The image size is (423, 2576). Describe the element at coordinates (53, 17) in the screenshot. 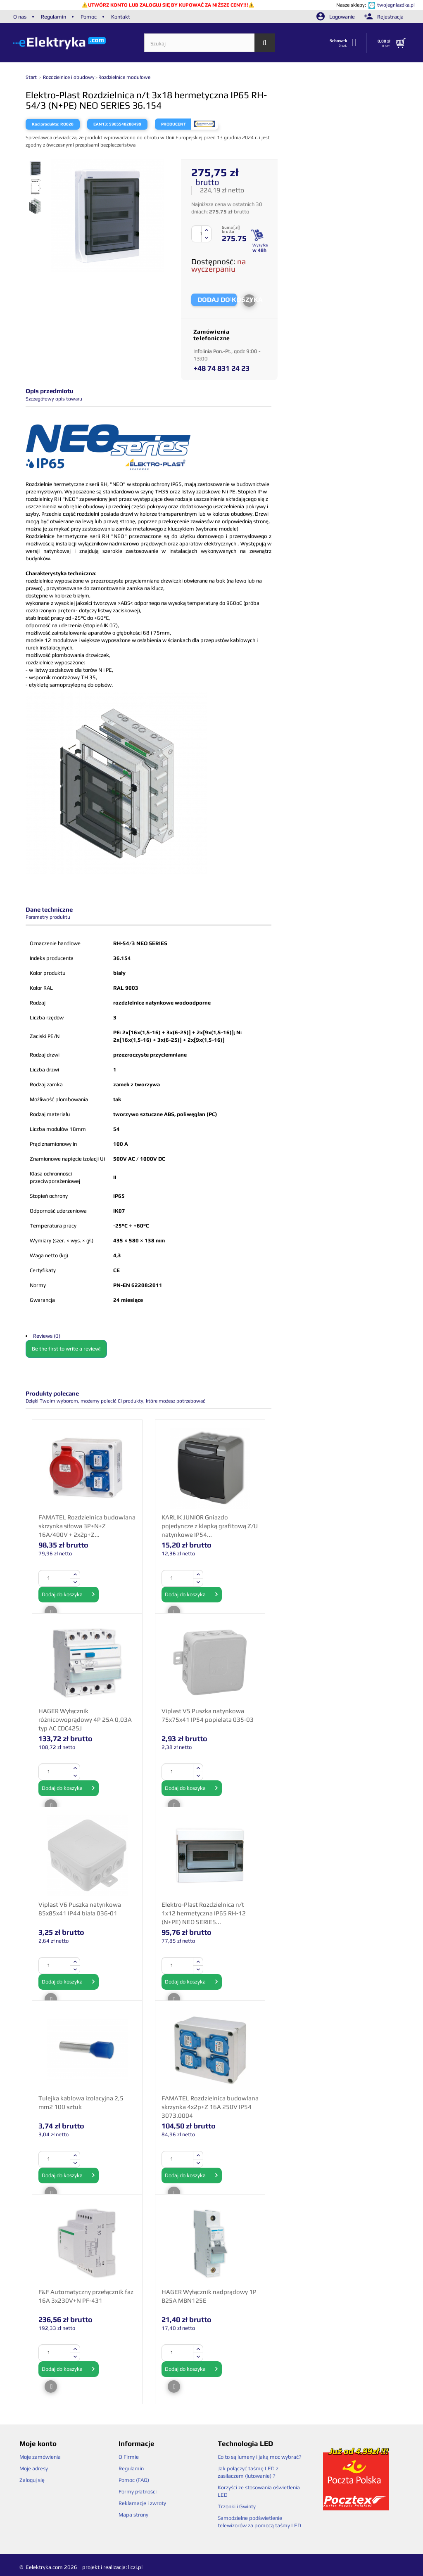

I see `Regulamin` at that location.